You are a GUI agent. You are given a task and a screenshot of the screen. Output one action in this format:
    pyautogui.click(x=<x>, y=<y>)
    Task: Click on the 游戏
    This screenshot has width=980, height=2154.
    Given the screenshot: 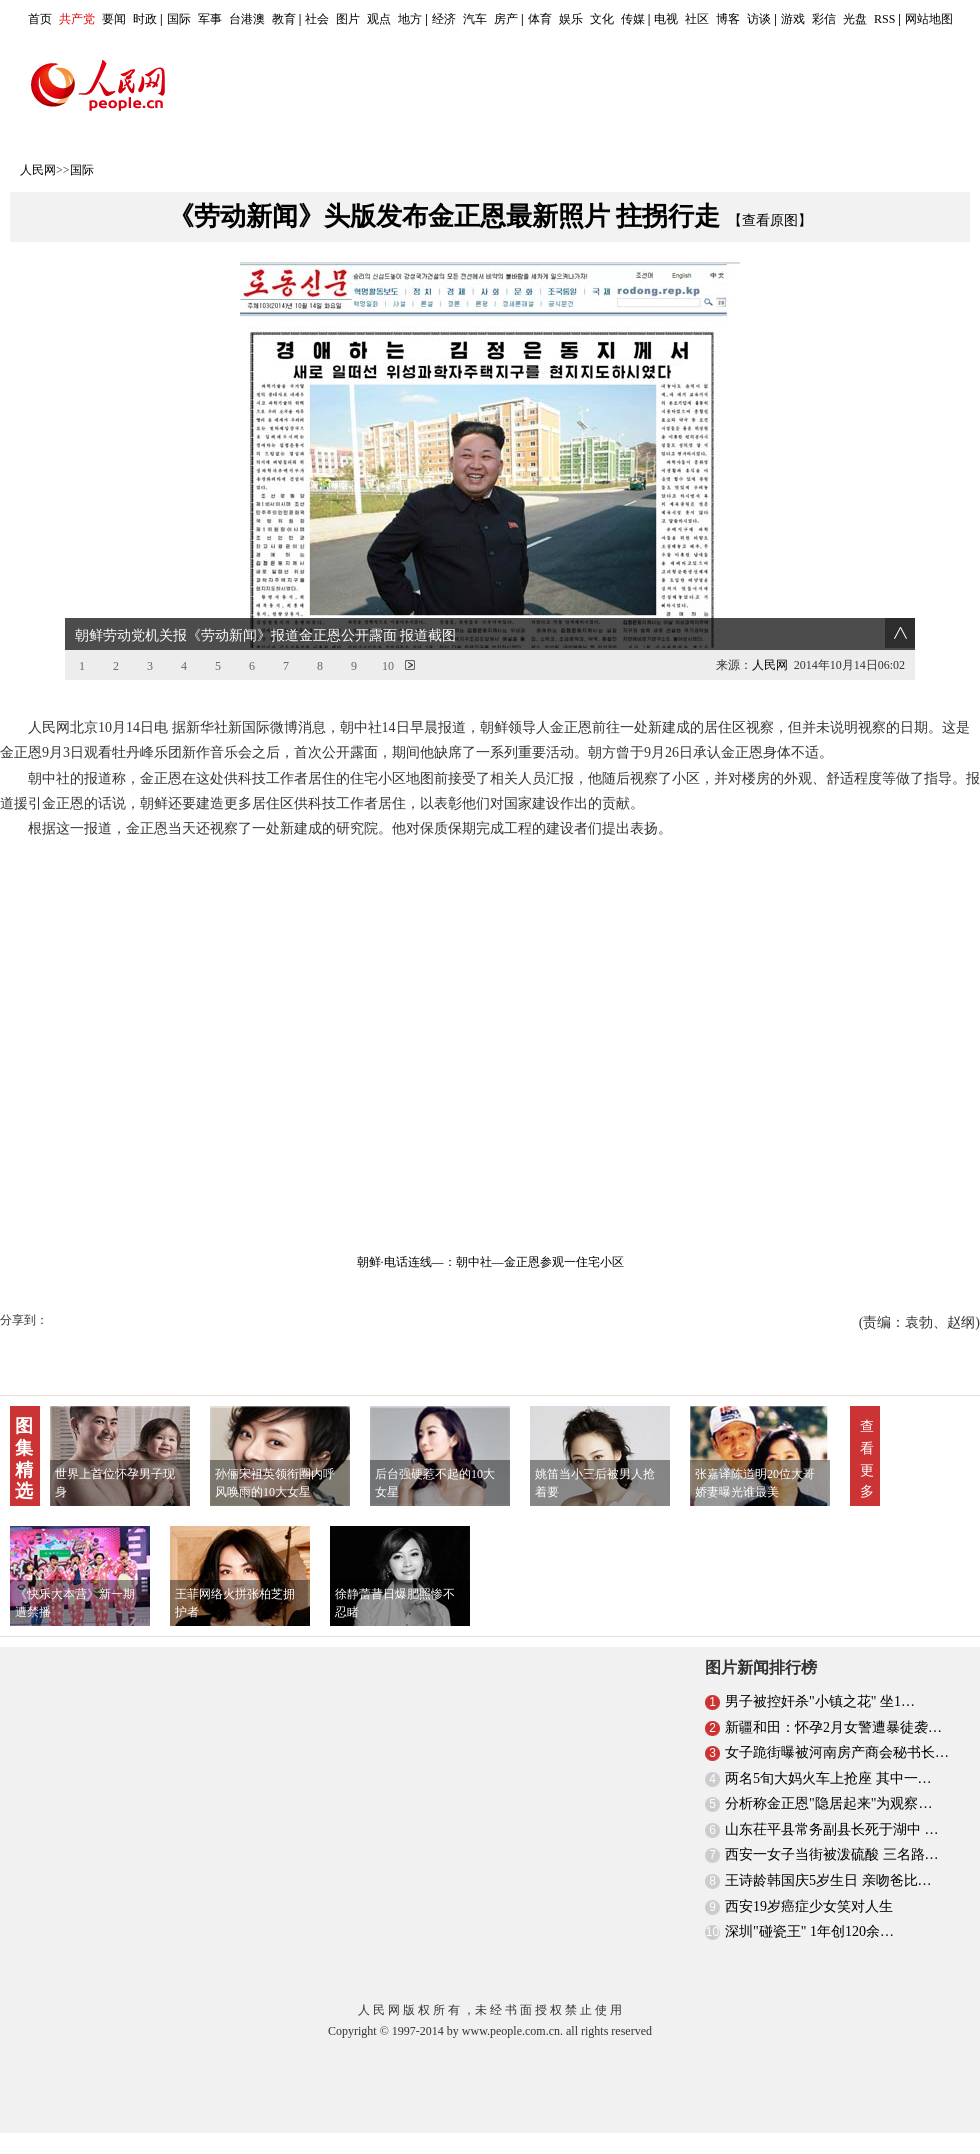 What is the action you would take?
    pyautogui.click(x=793, y=19)
    